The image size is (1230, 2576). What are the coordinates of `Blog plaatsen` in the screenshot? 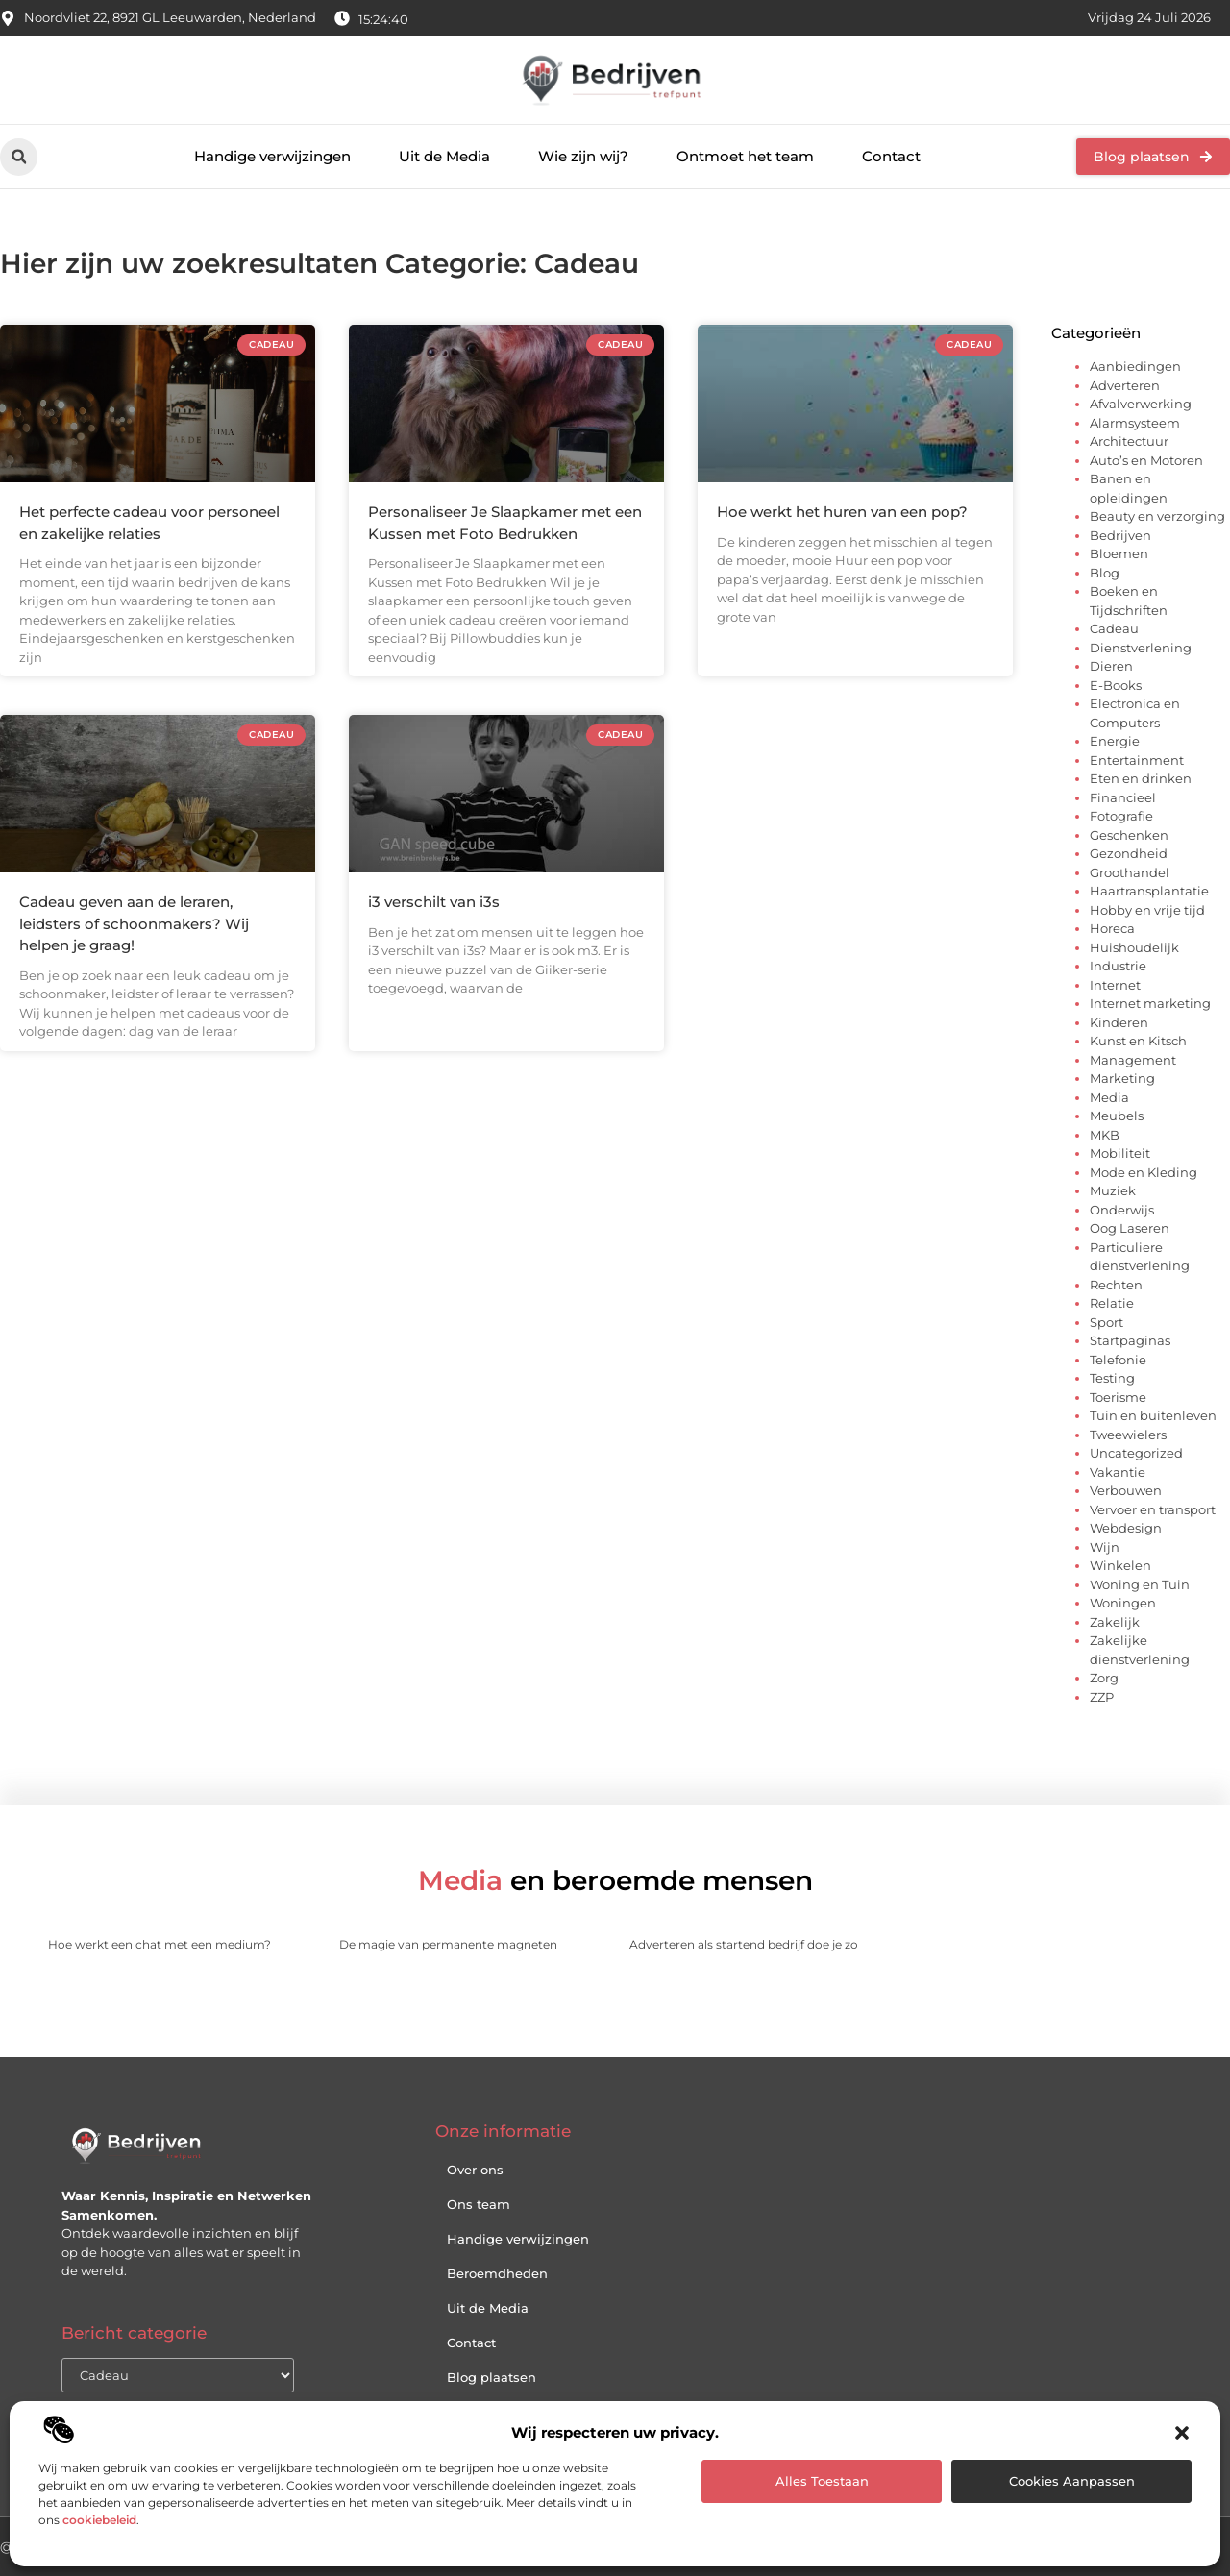 It's located at (491, 2377).